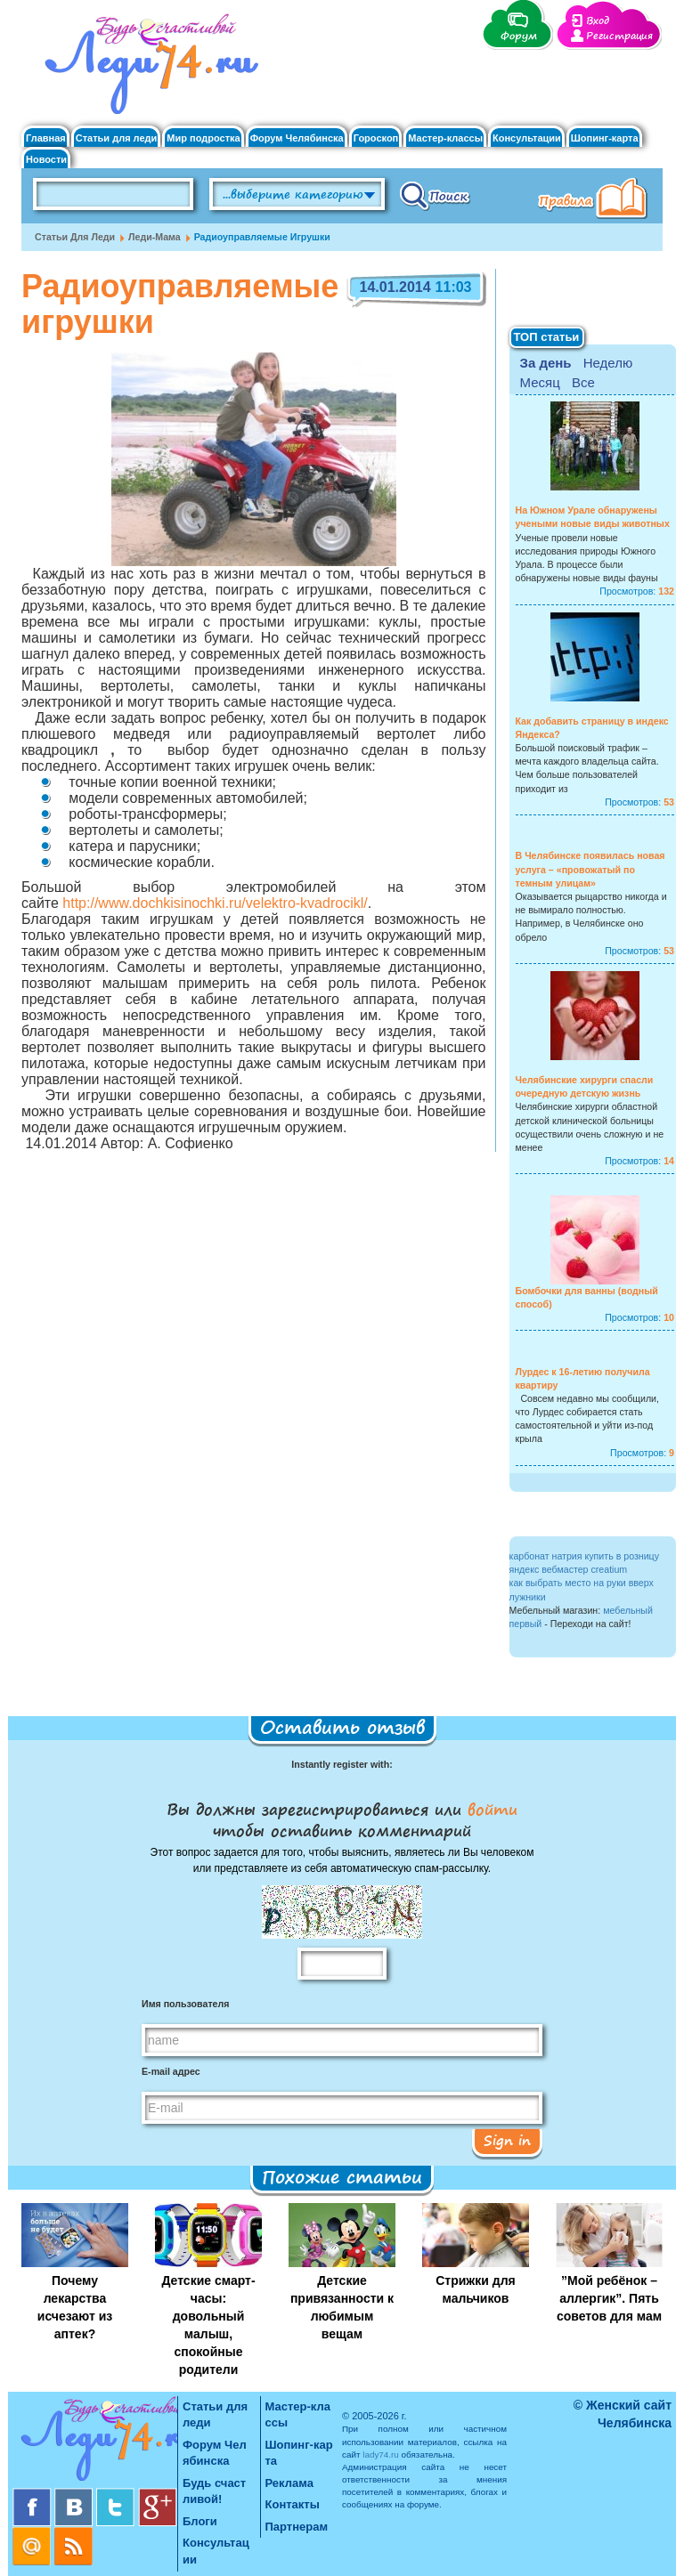 Image resolution: width=684 pixels, height=2576 pixels. Describe the element at coordinates (476, 2289) in the screenshot. I see `Стрижки для мальчиков` at that location.